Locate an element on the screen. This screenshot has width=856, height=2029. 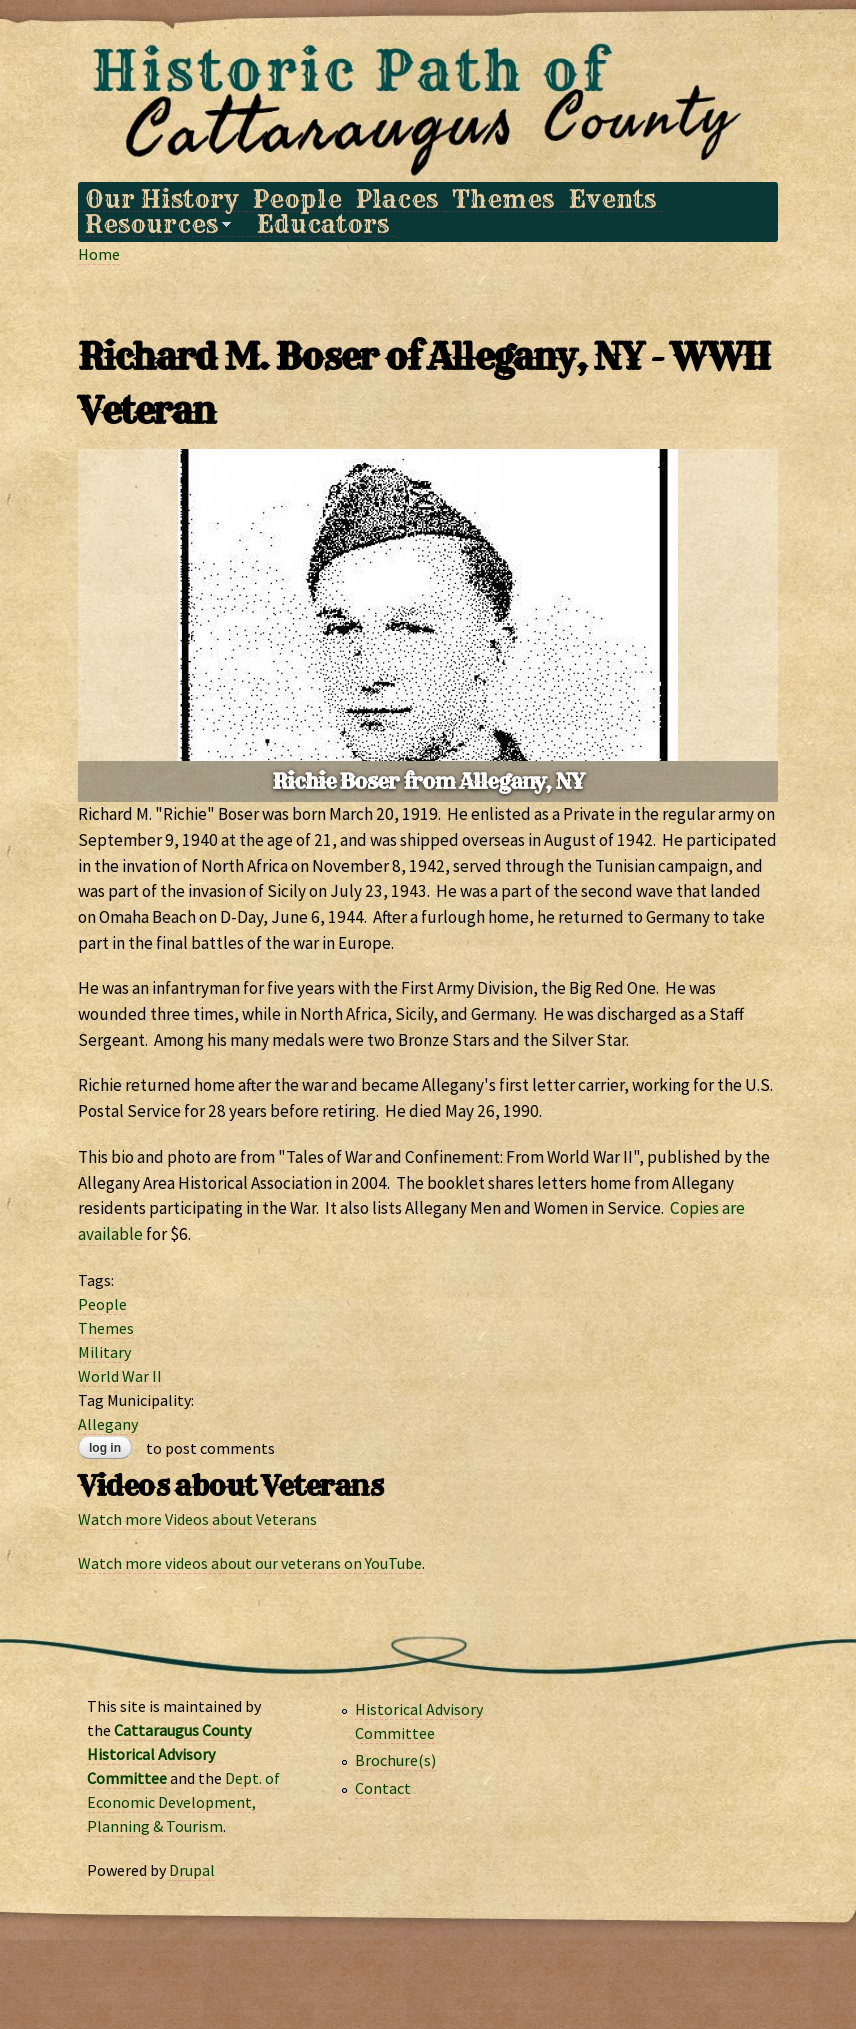
Dept. of Economic Development, Planning & Tourism is located at coordinates (183, 1802).